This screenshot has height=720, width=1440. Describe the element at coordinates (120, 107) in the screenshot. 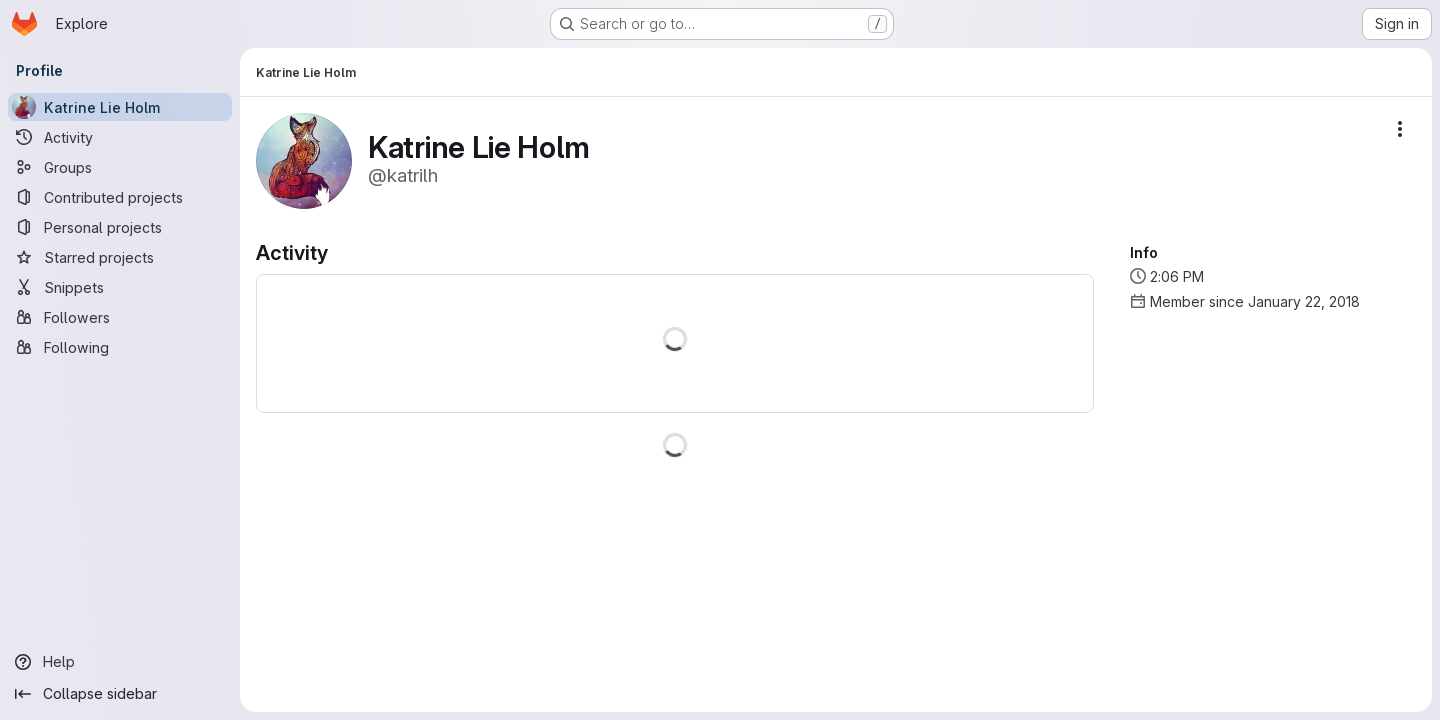

I see `[Katrine Lie Holm]` at that location.